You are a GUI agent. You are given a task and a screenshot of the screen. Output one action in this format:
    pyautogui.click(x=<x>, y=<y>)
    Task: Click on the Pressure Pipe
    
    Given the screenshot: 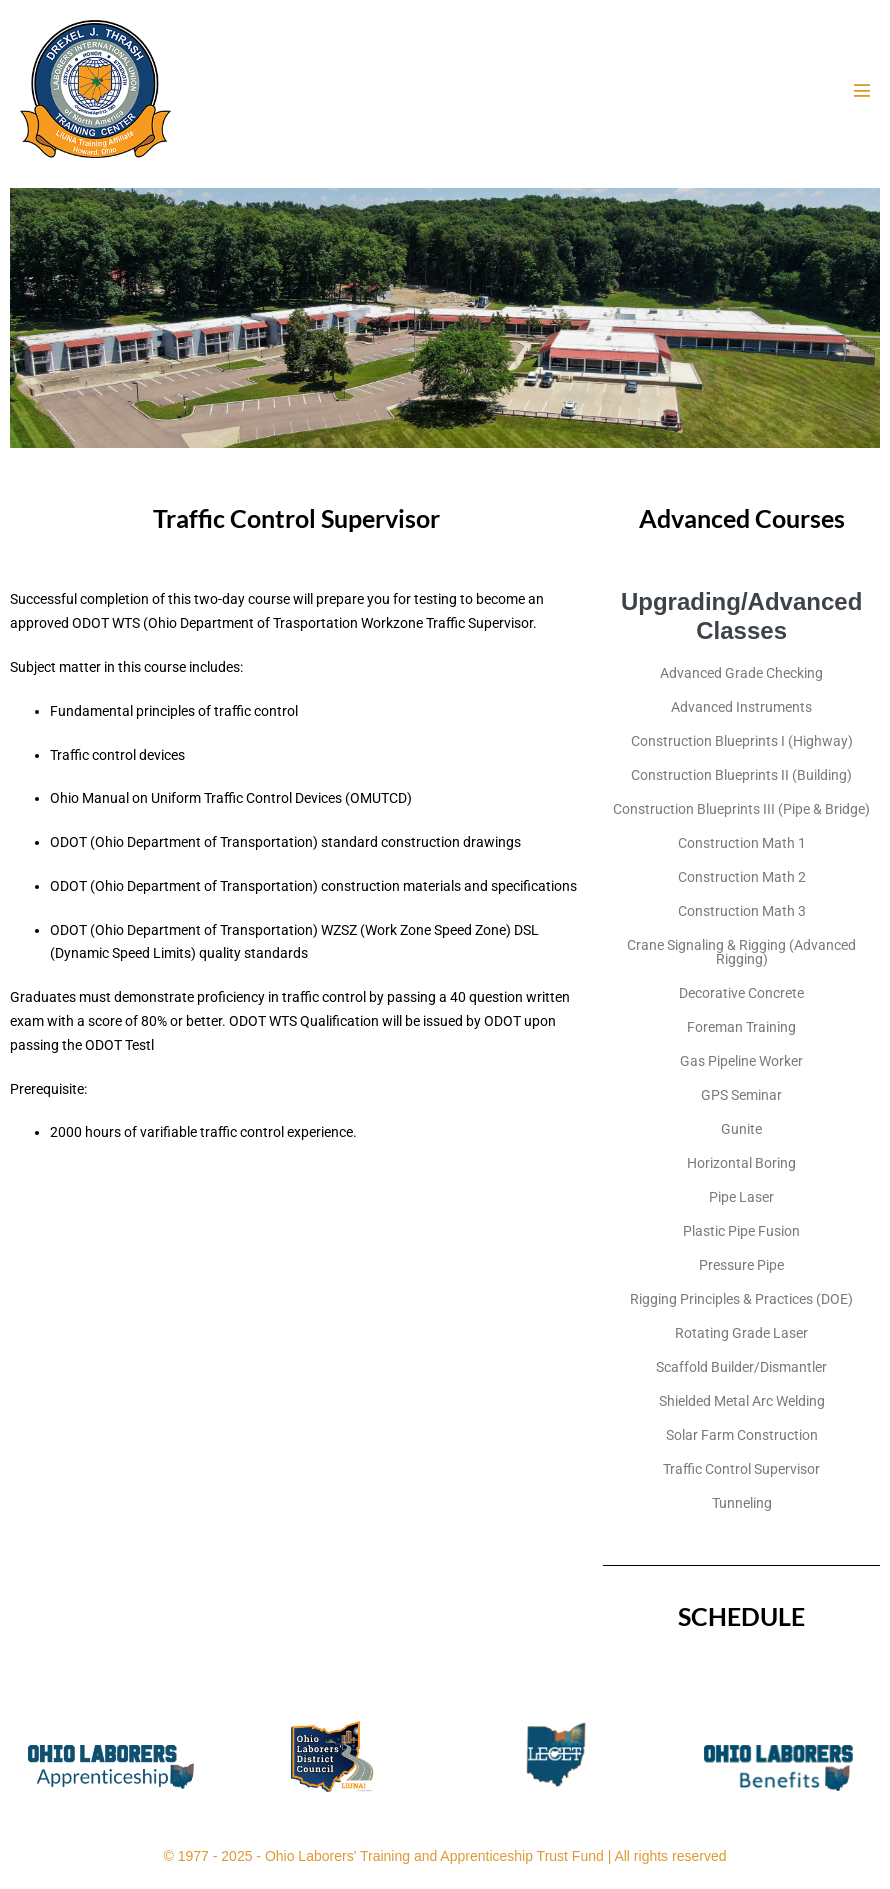 What is the action you would take?
    pyautogui.click(x=741, y=1265)
    